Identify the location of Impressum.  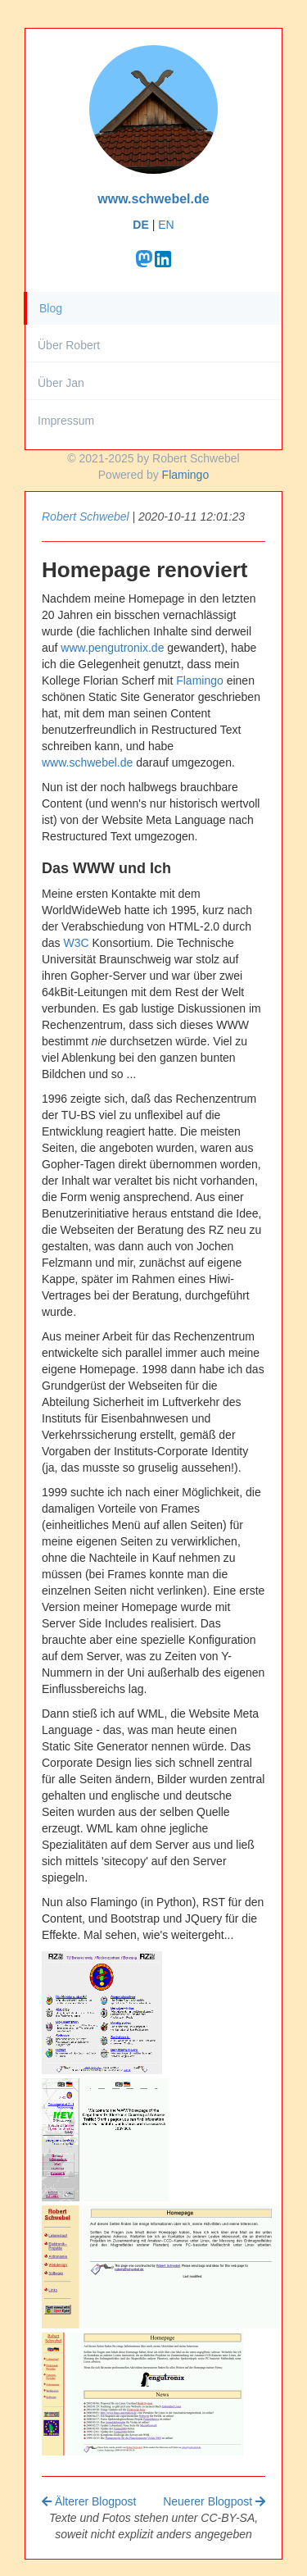
(66, 420).